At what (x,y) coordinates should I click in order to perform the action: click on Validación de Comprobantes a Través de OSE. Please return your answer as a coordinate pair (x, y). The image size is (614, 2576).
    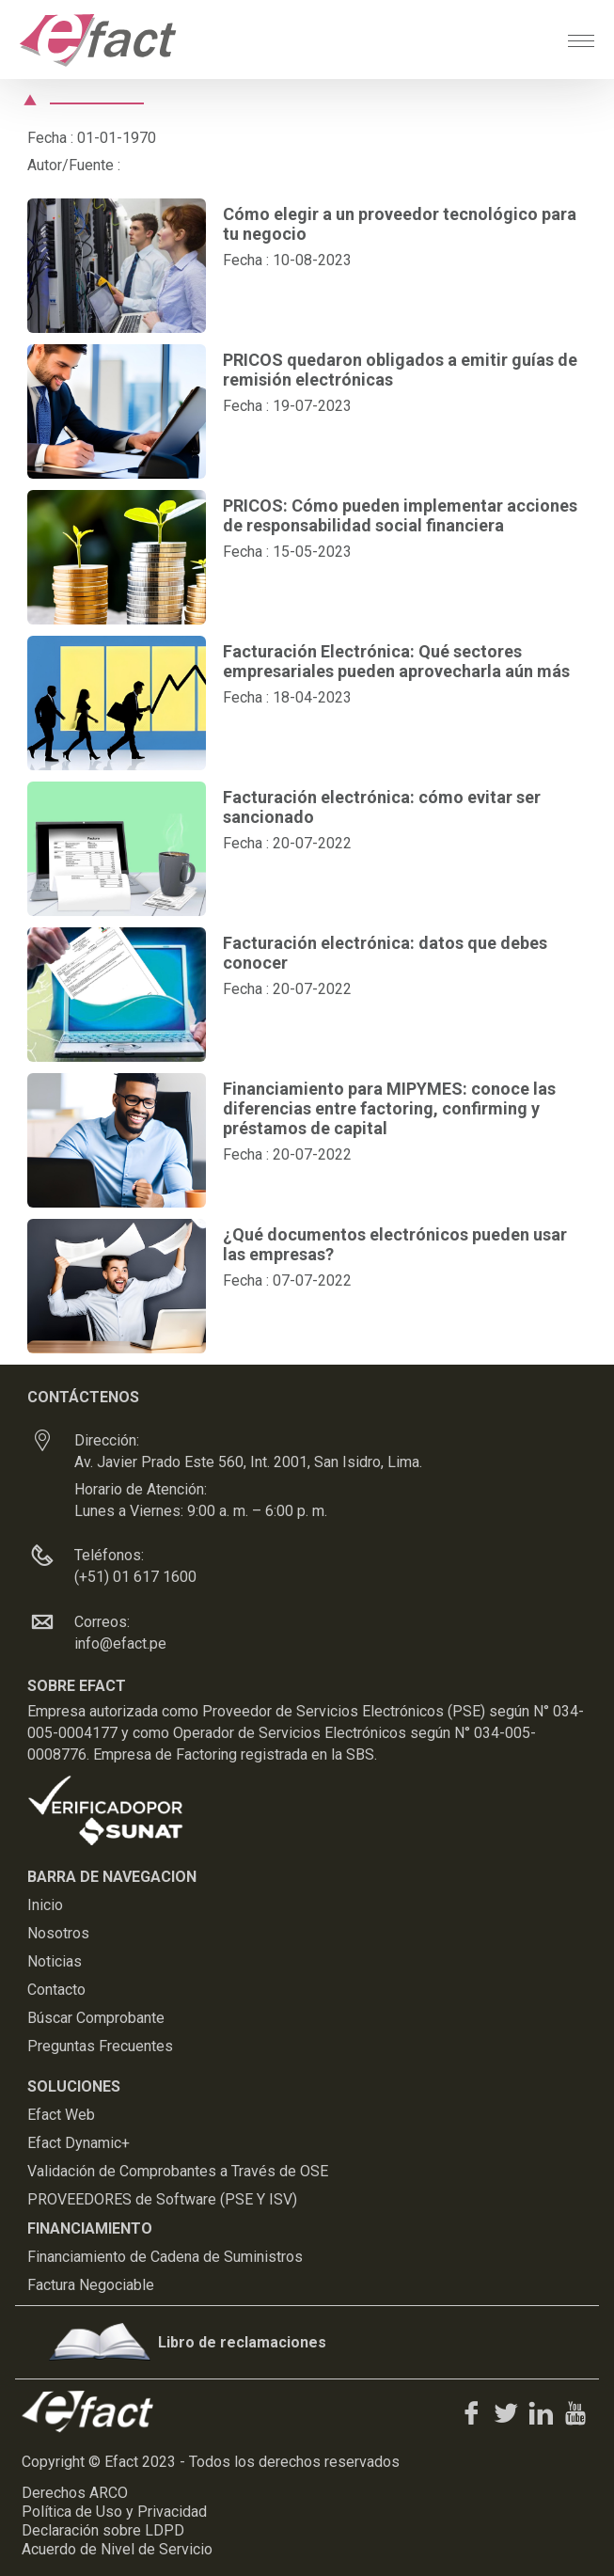
    Looking at the image, I should click on (177, 2171).